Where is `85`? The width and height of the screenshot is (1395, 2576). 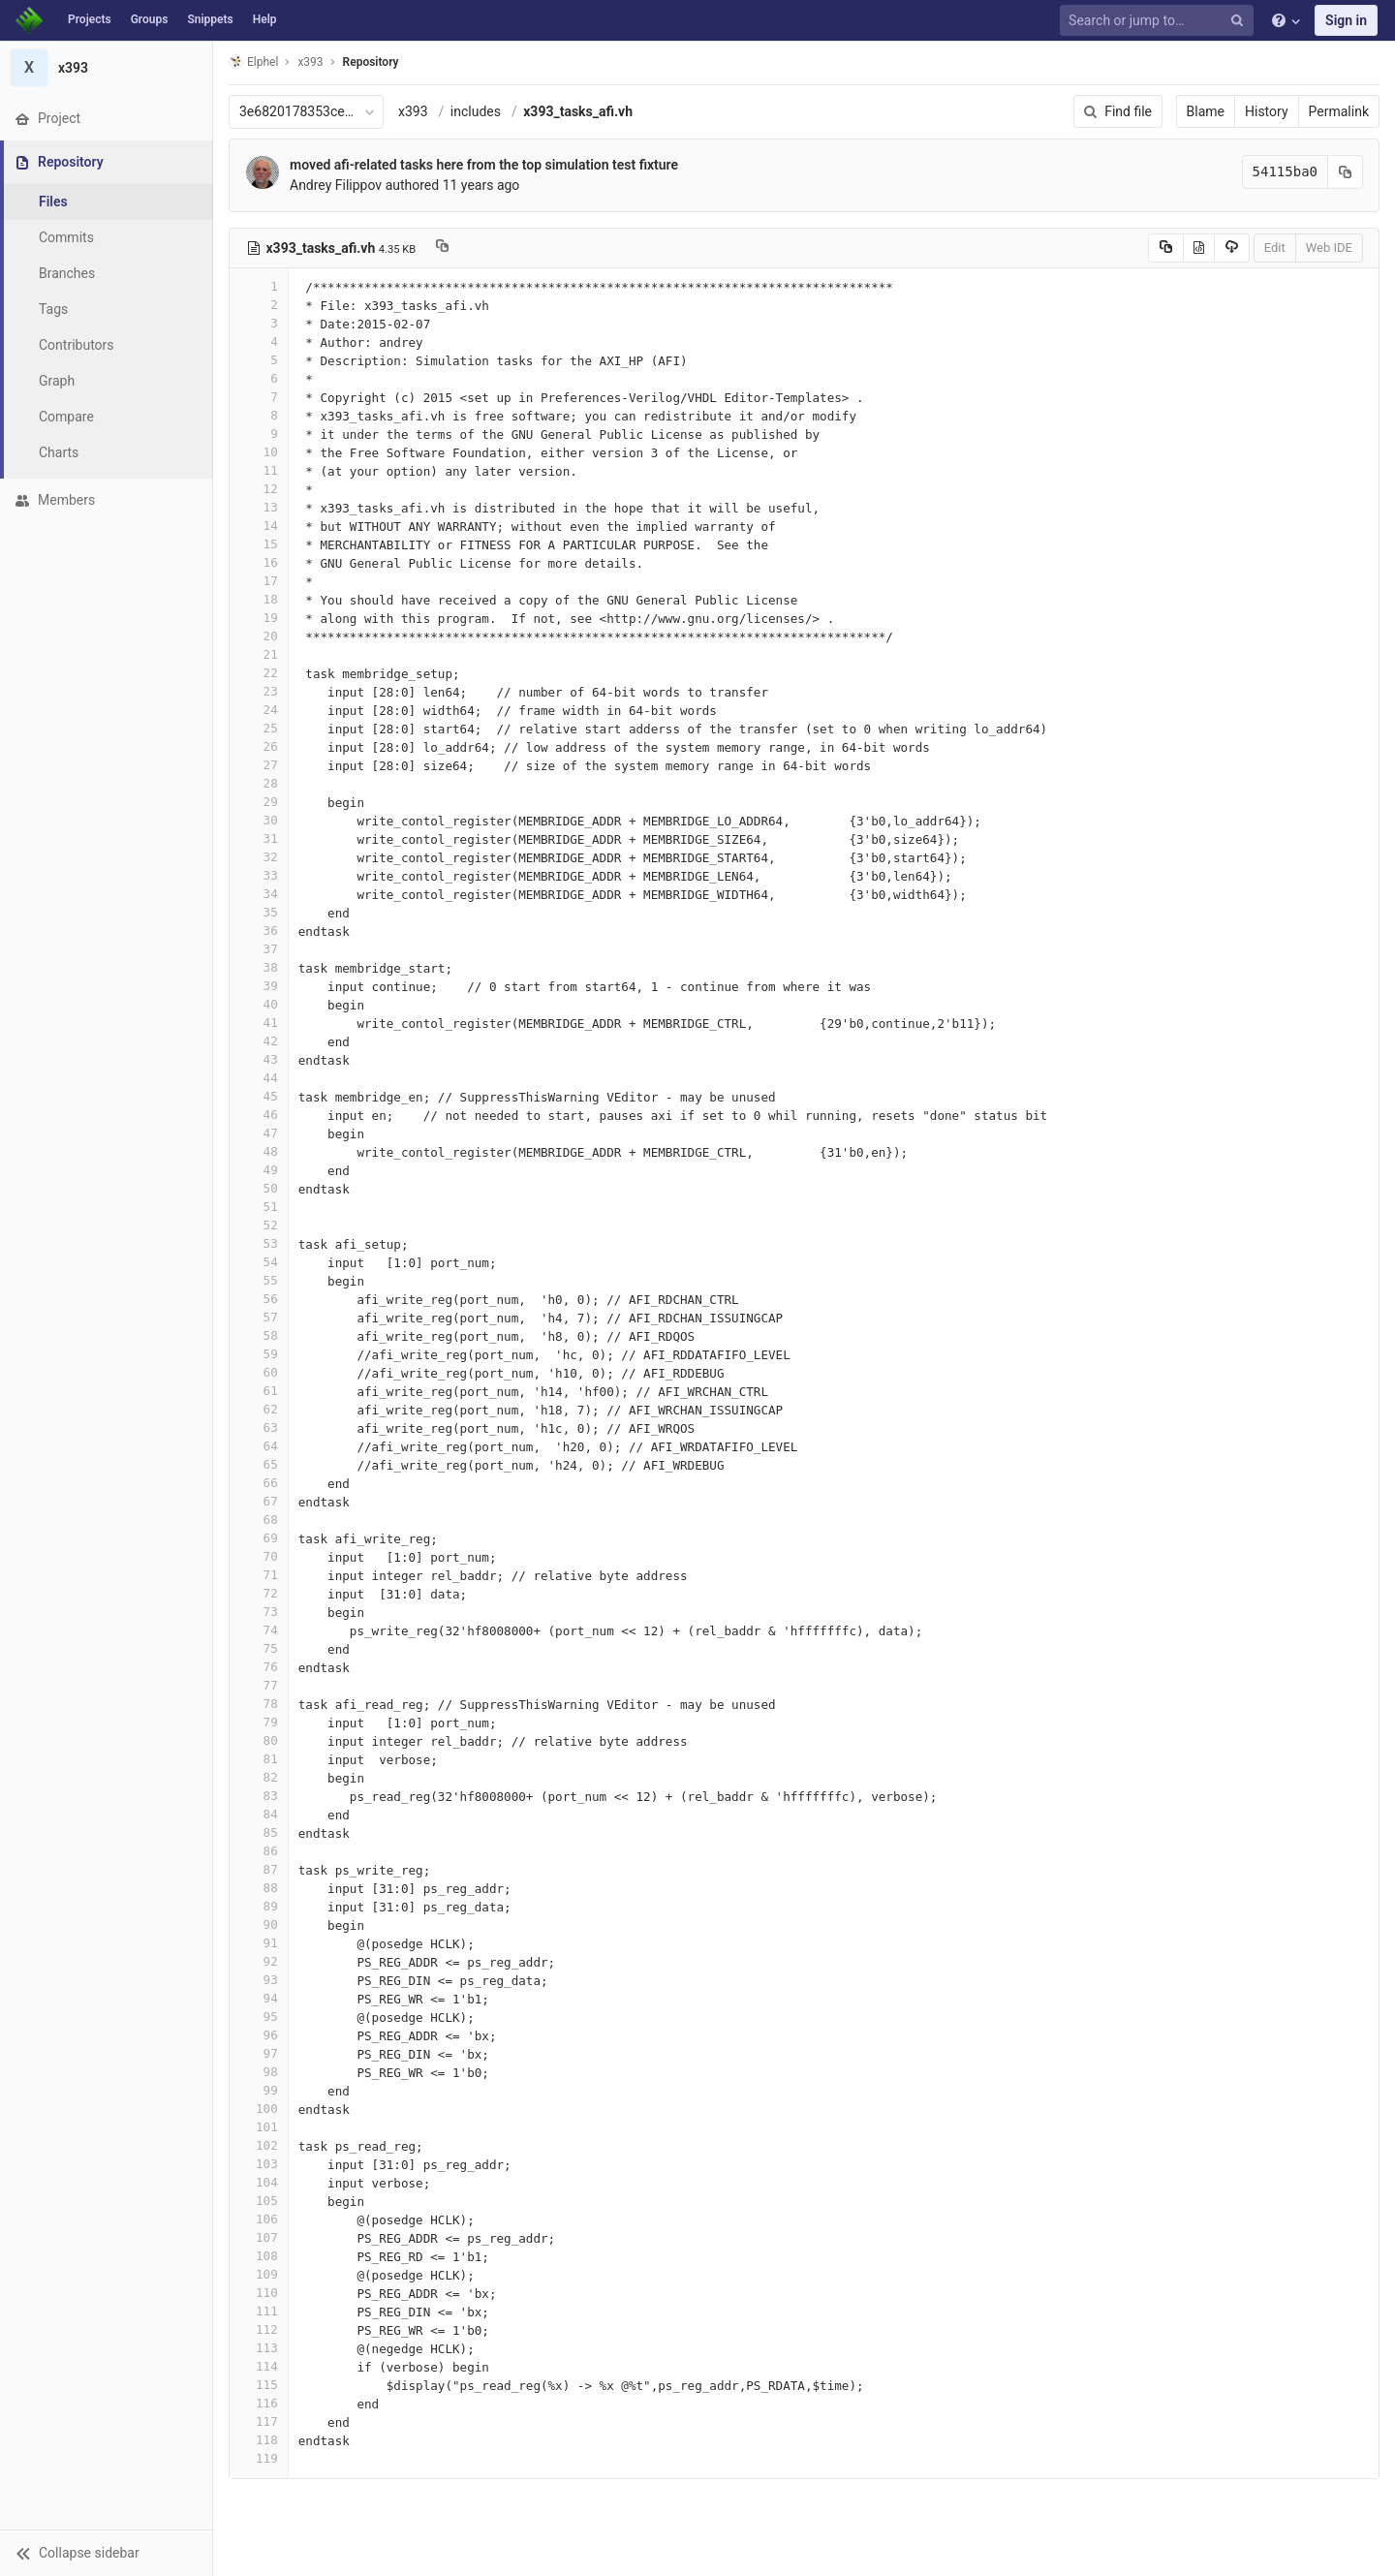
85 is located at coordinates (258, 1832).